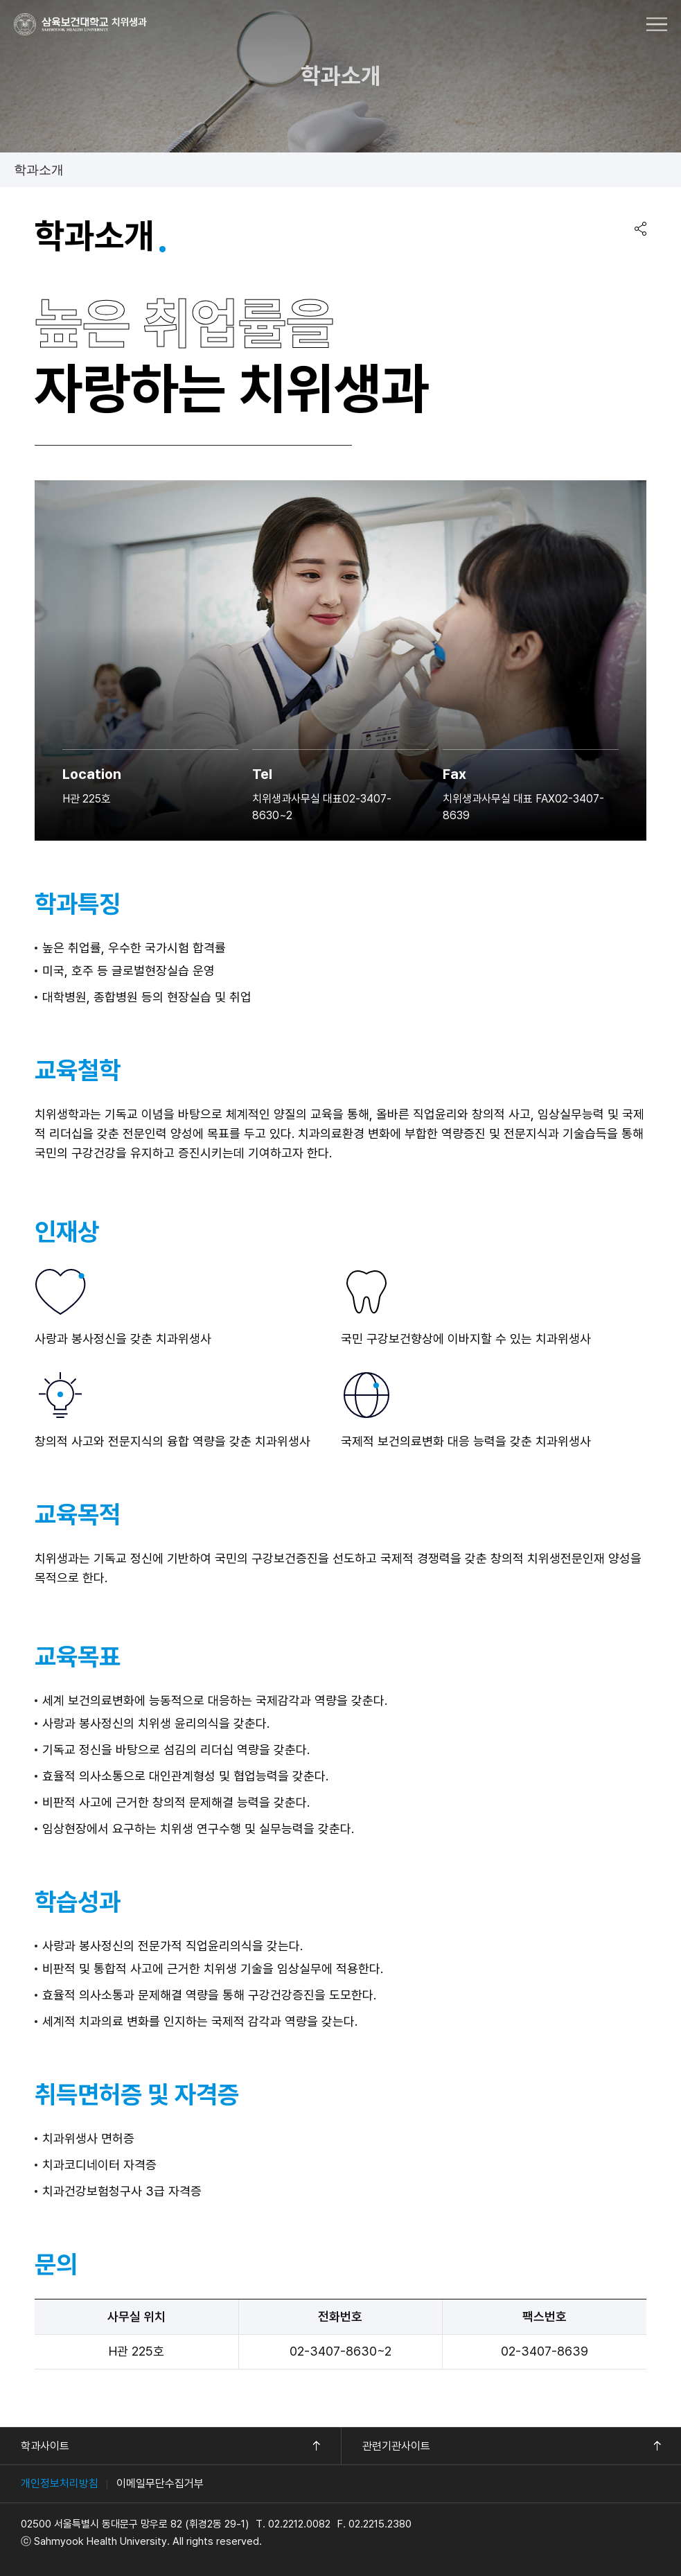 Image resolution: width=681 pixels, height=2576 pixels. What do you see at coordinates (59, 2483) in the screenshot?
I see `개인정보처리방침` at bounding box center [59, 2483].